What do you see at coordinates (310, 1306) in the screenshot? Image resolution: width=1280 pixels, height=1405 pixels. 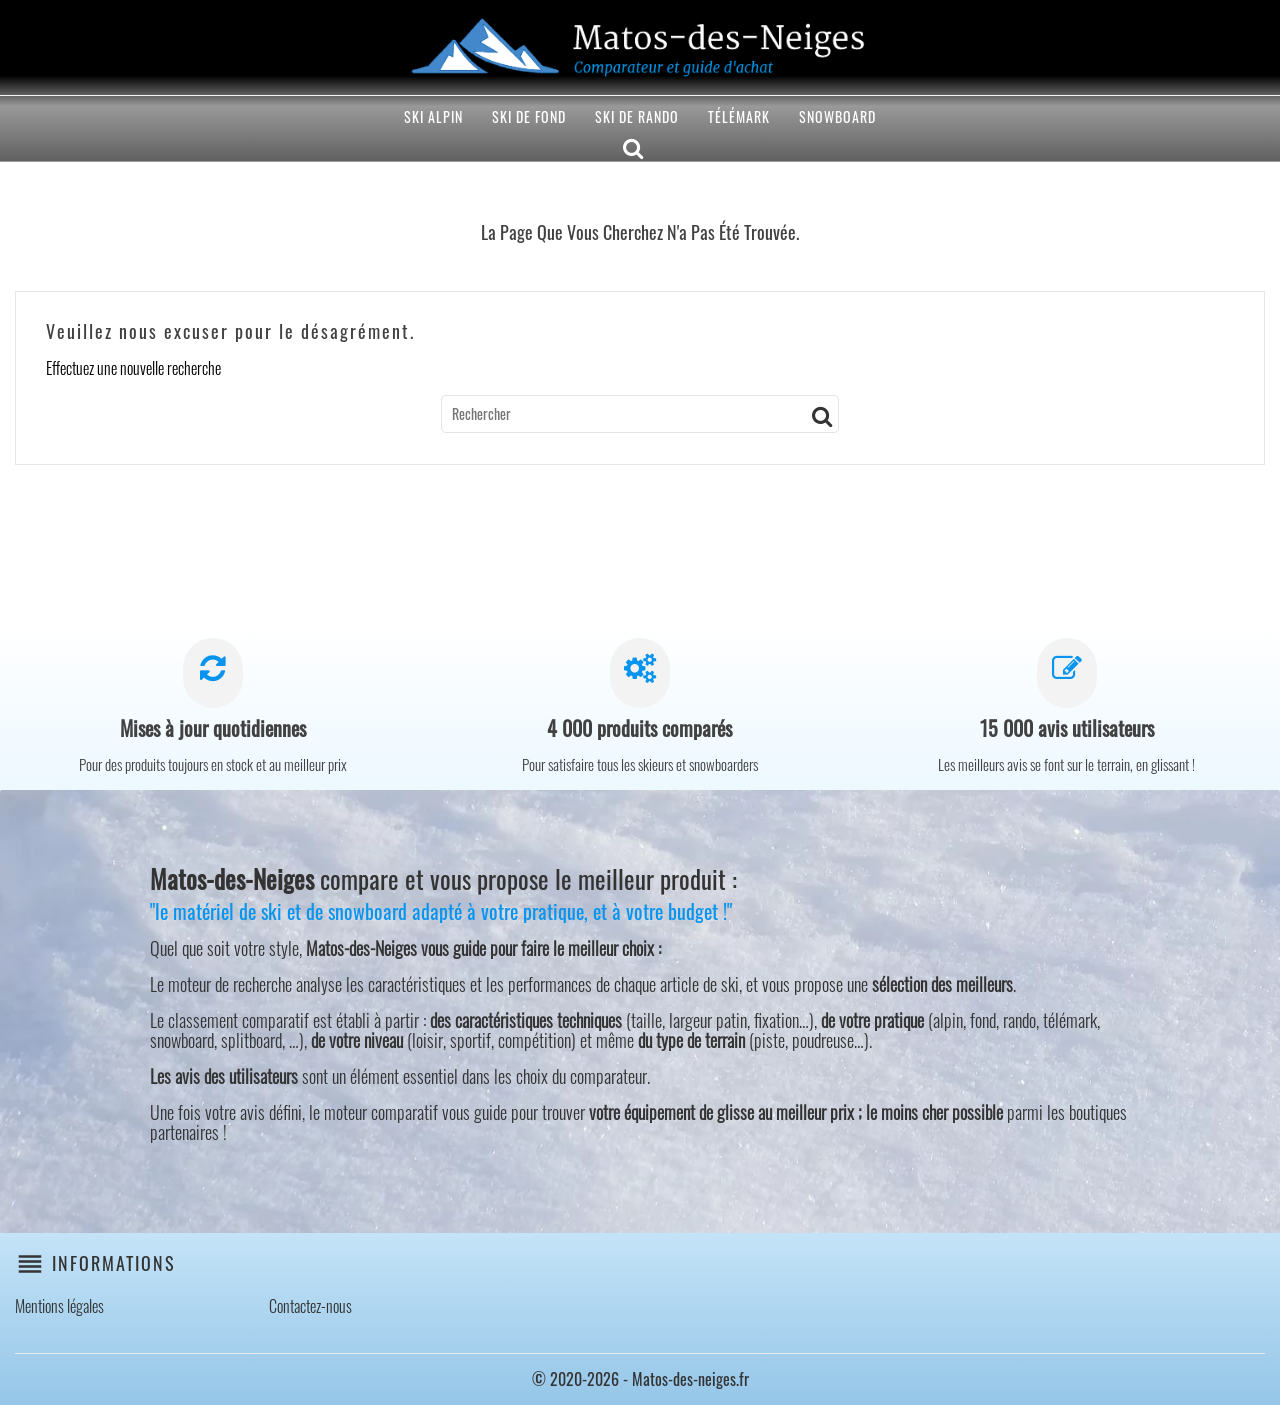 I see `Contactez-nous` at bounding box center [310, 1306].